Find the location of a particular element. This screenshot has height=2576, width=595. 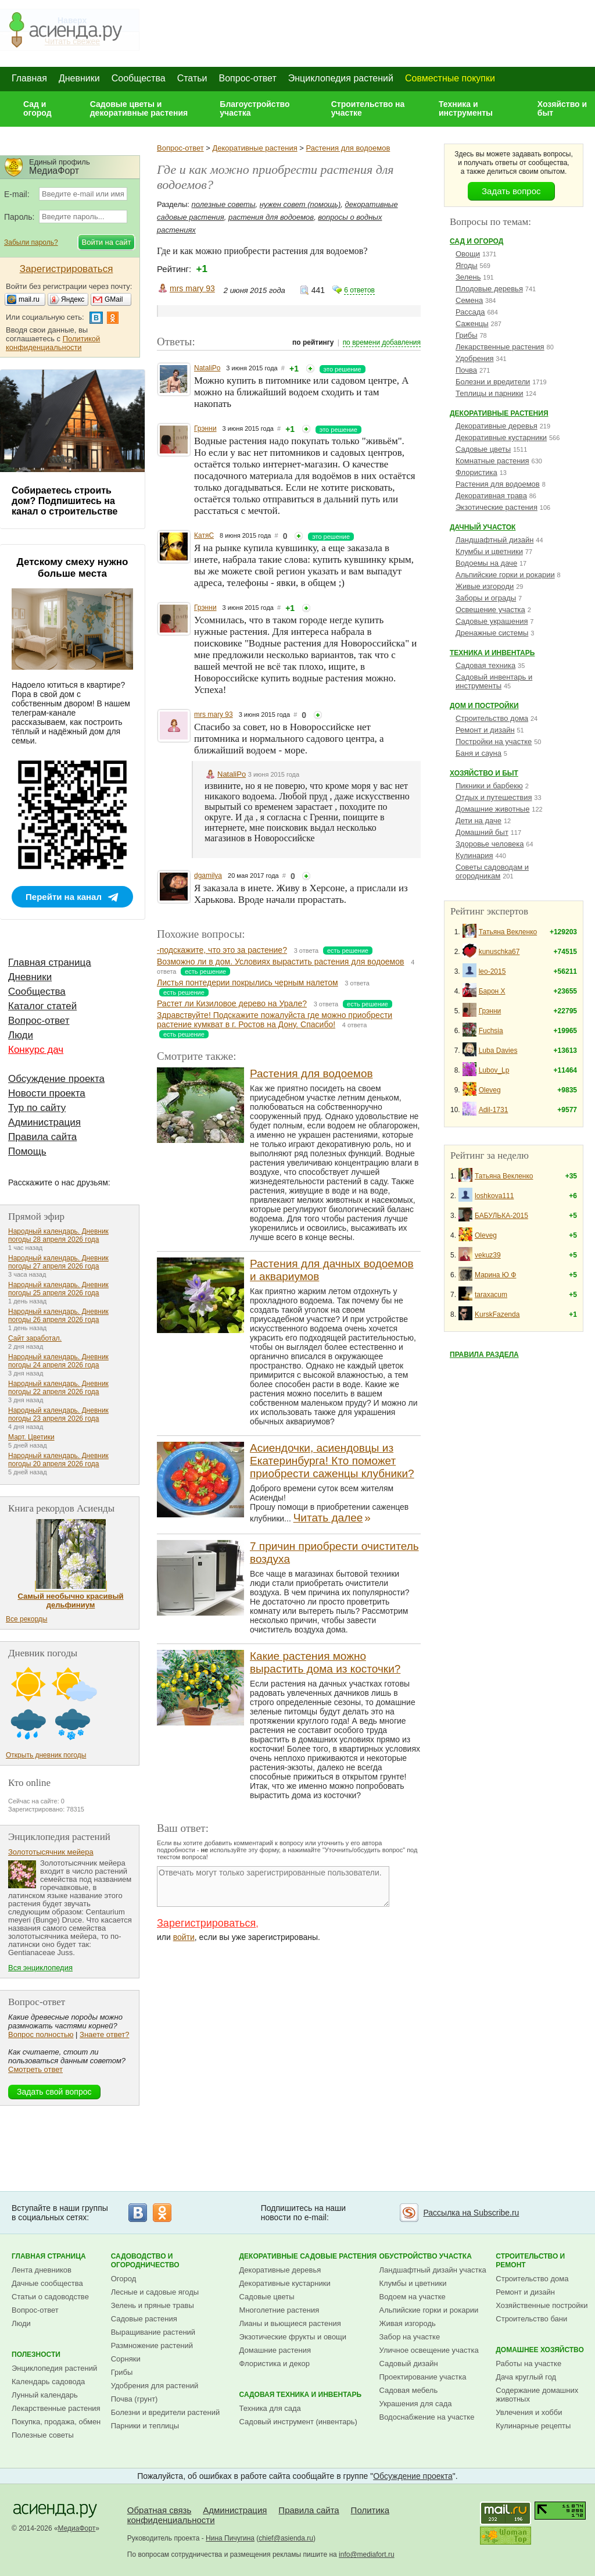

Увлечения и хобби is located at coordinates (529, 2412).